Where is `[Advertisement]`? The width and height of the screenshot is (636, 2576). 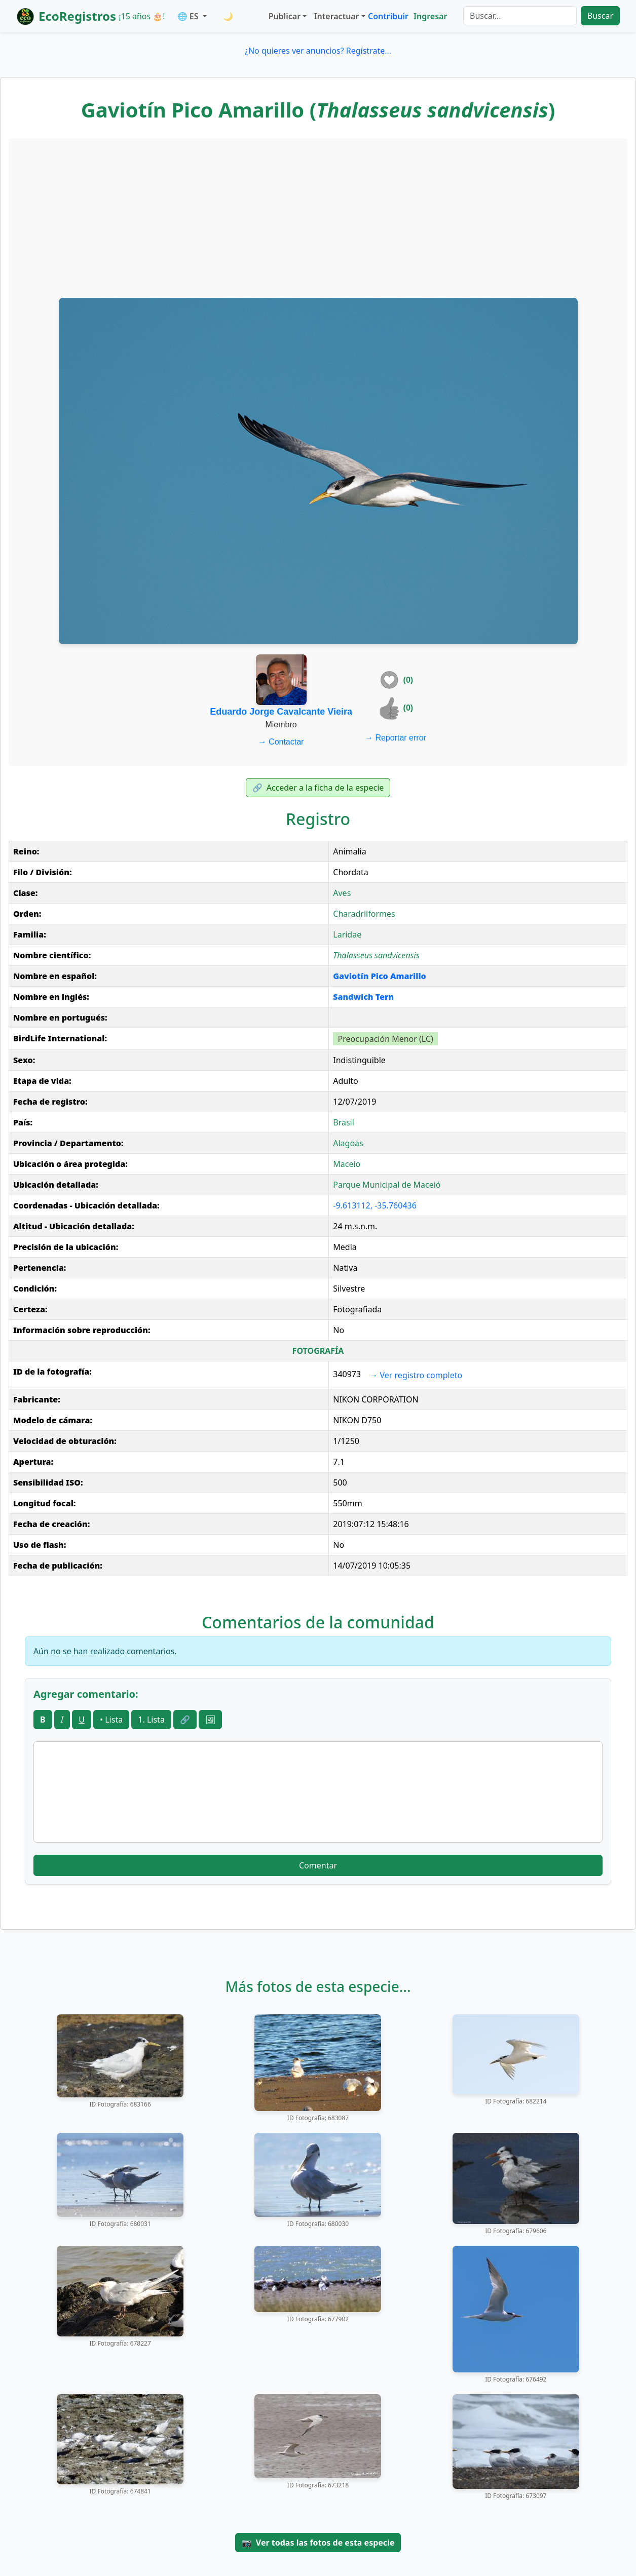 [Advertisement] is located at coordinates (318, 217).